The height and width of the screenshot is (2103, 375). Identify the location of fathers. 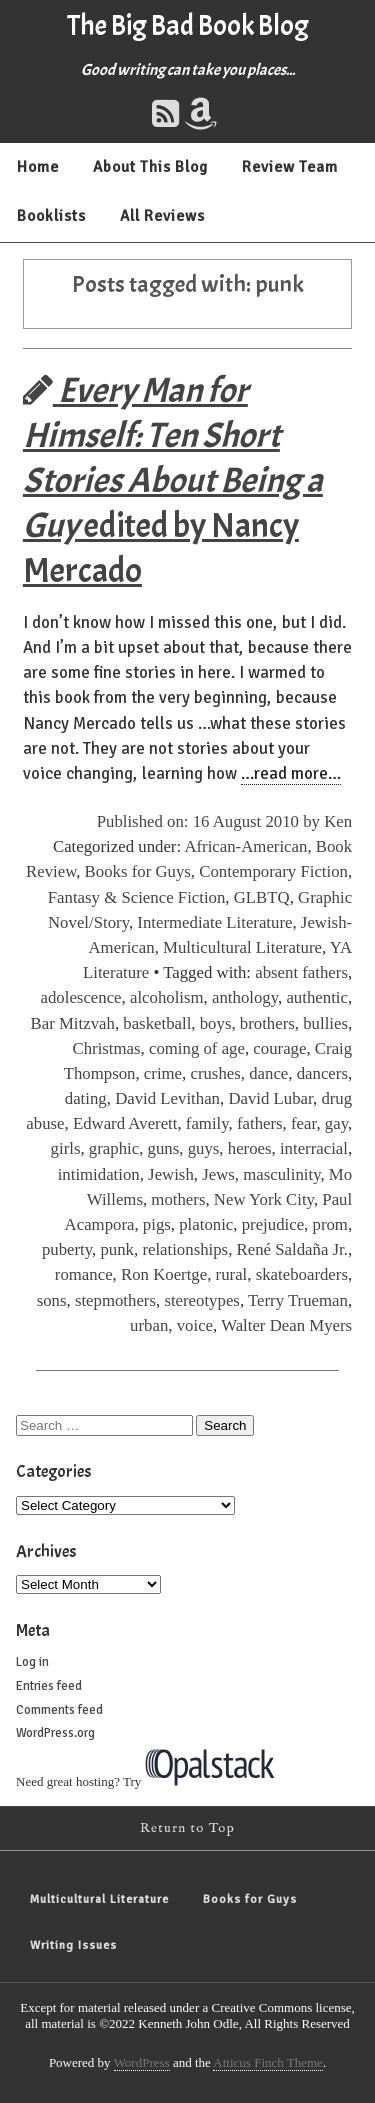
(260, 1123).